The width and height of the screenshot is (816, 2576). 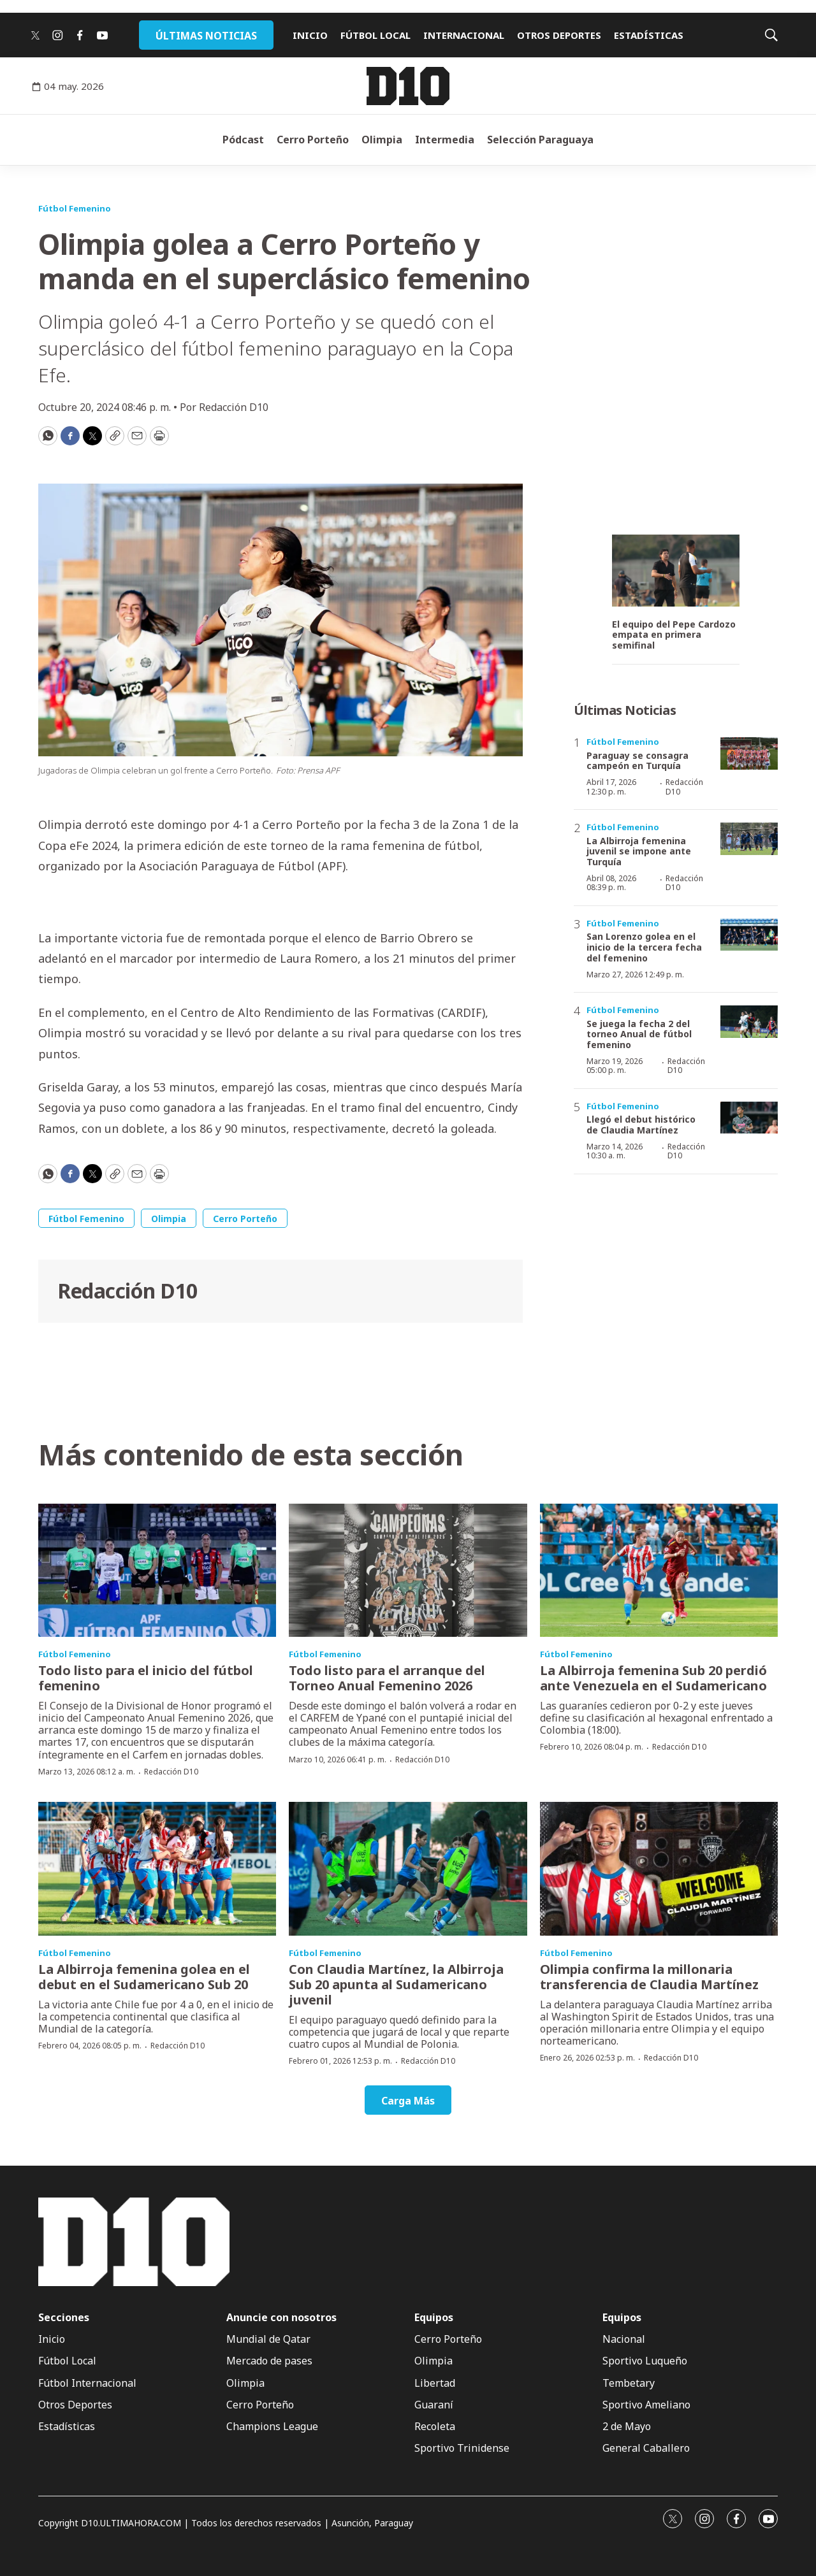 What do you see at coordinates (639, 1034) in the screenshot?
I see `Se juega la fecha 2 del torneo Anual de fútbol femenino` at bounding box center [639, 1034].